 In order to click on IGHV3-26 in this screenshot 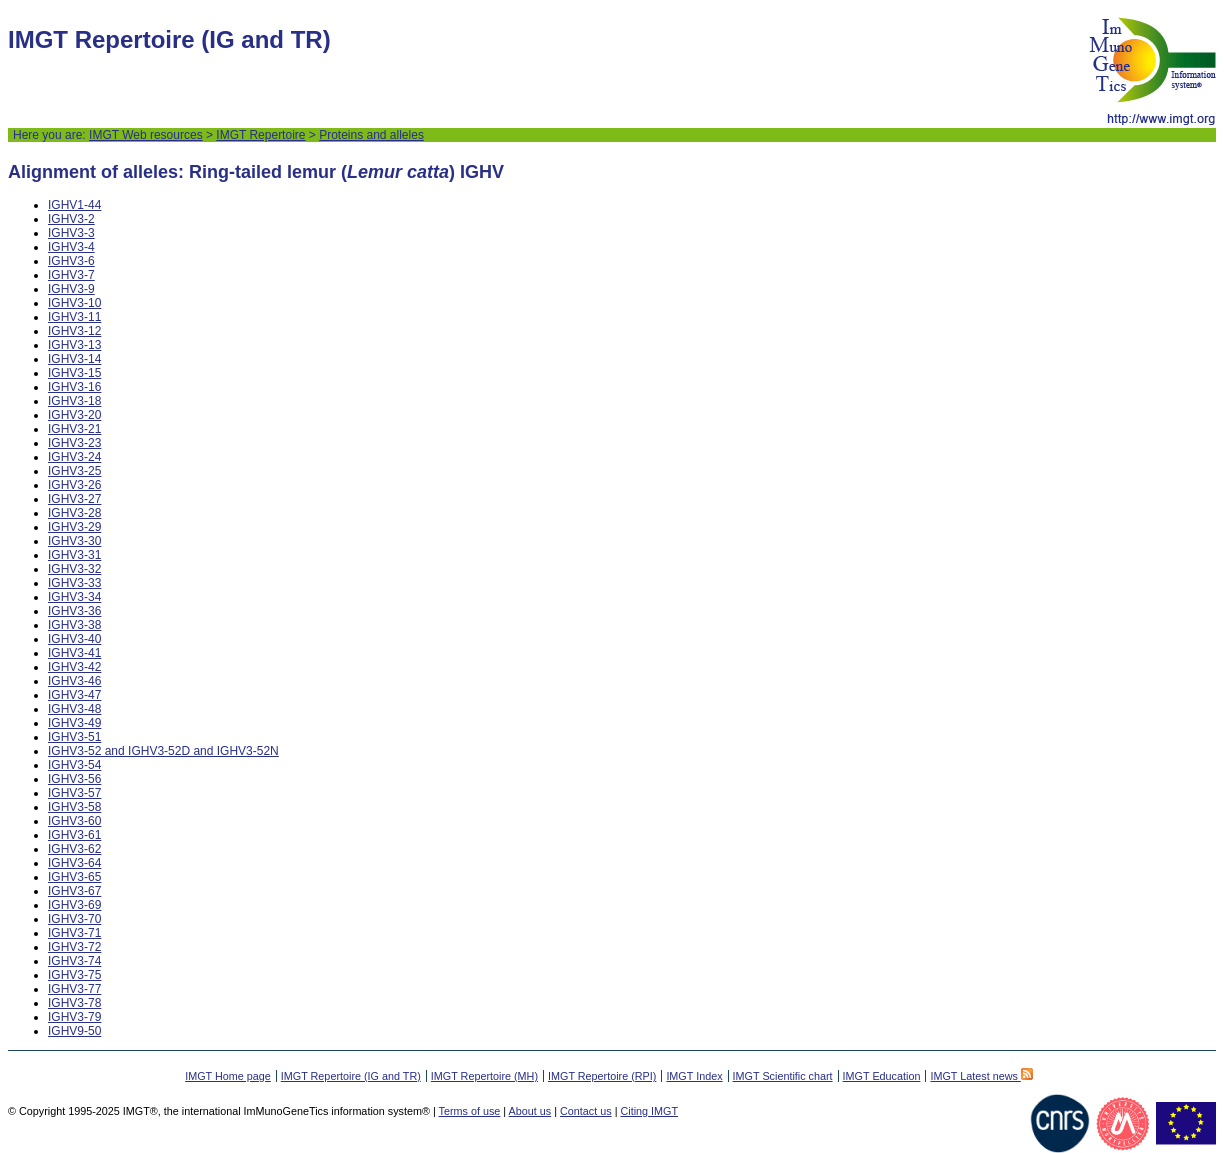, I will do `click(74, 485)`.